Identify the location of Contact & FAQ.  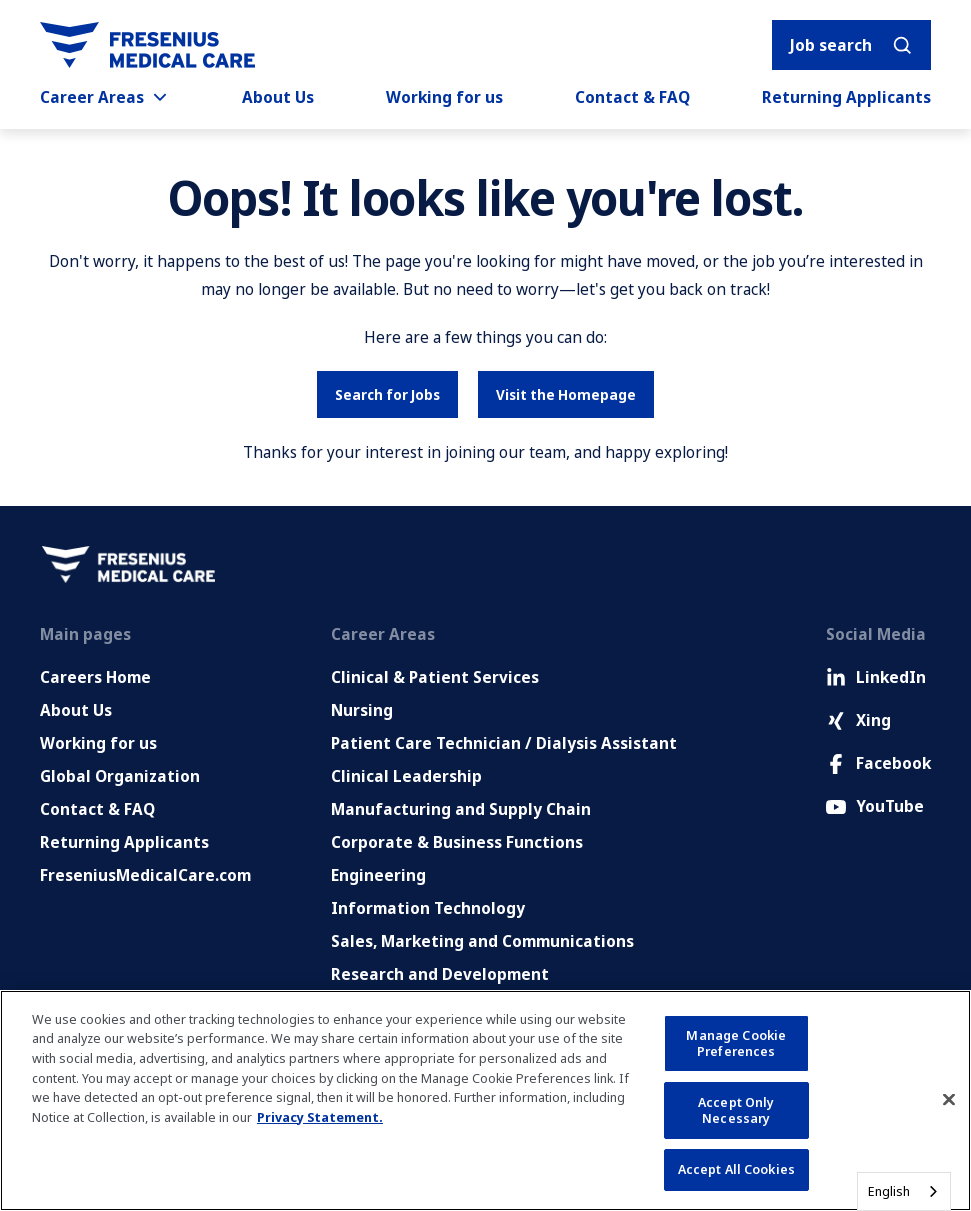
(632, 97).